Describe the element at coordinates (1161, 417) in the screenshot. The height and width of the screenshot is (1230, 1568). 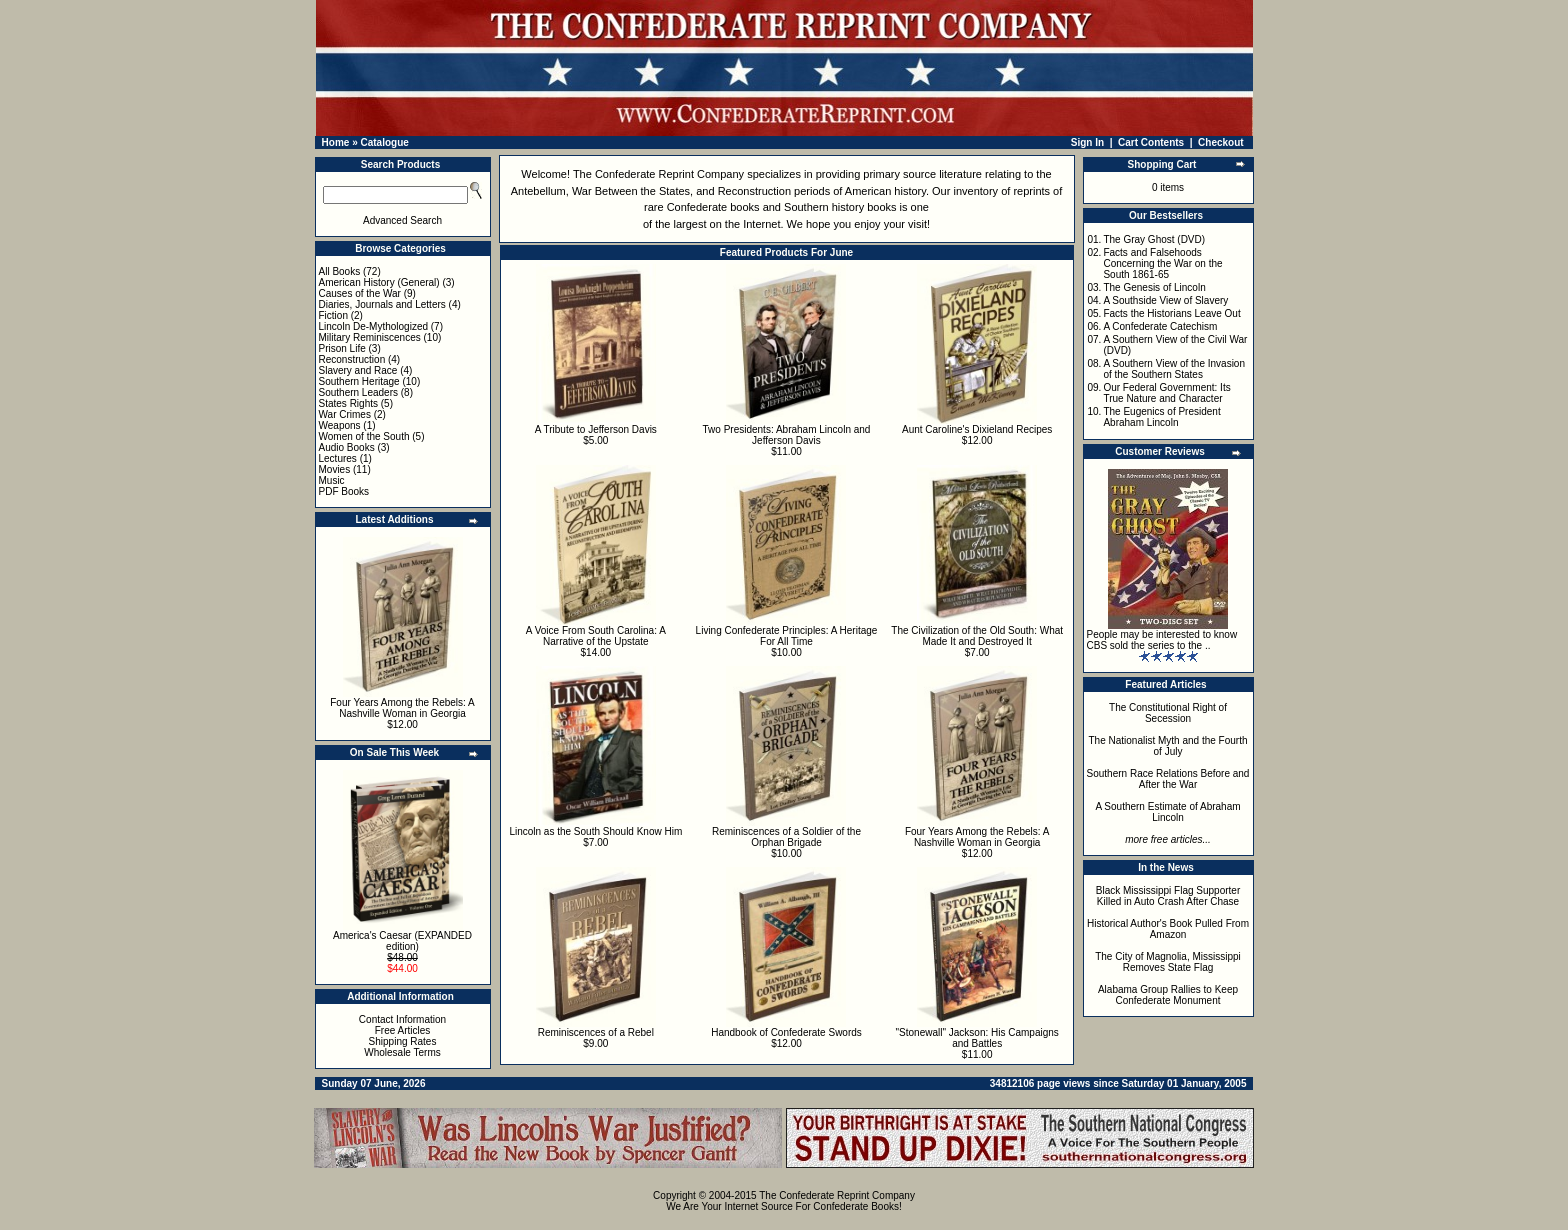
I see `The Eugenics of President Abraham Lincoln` at that location.